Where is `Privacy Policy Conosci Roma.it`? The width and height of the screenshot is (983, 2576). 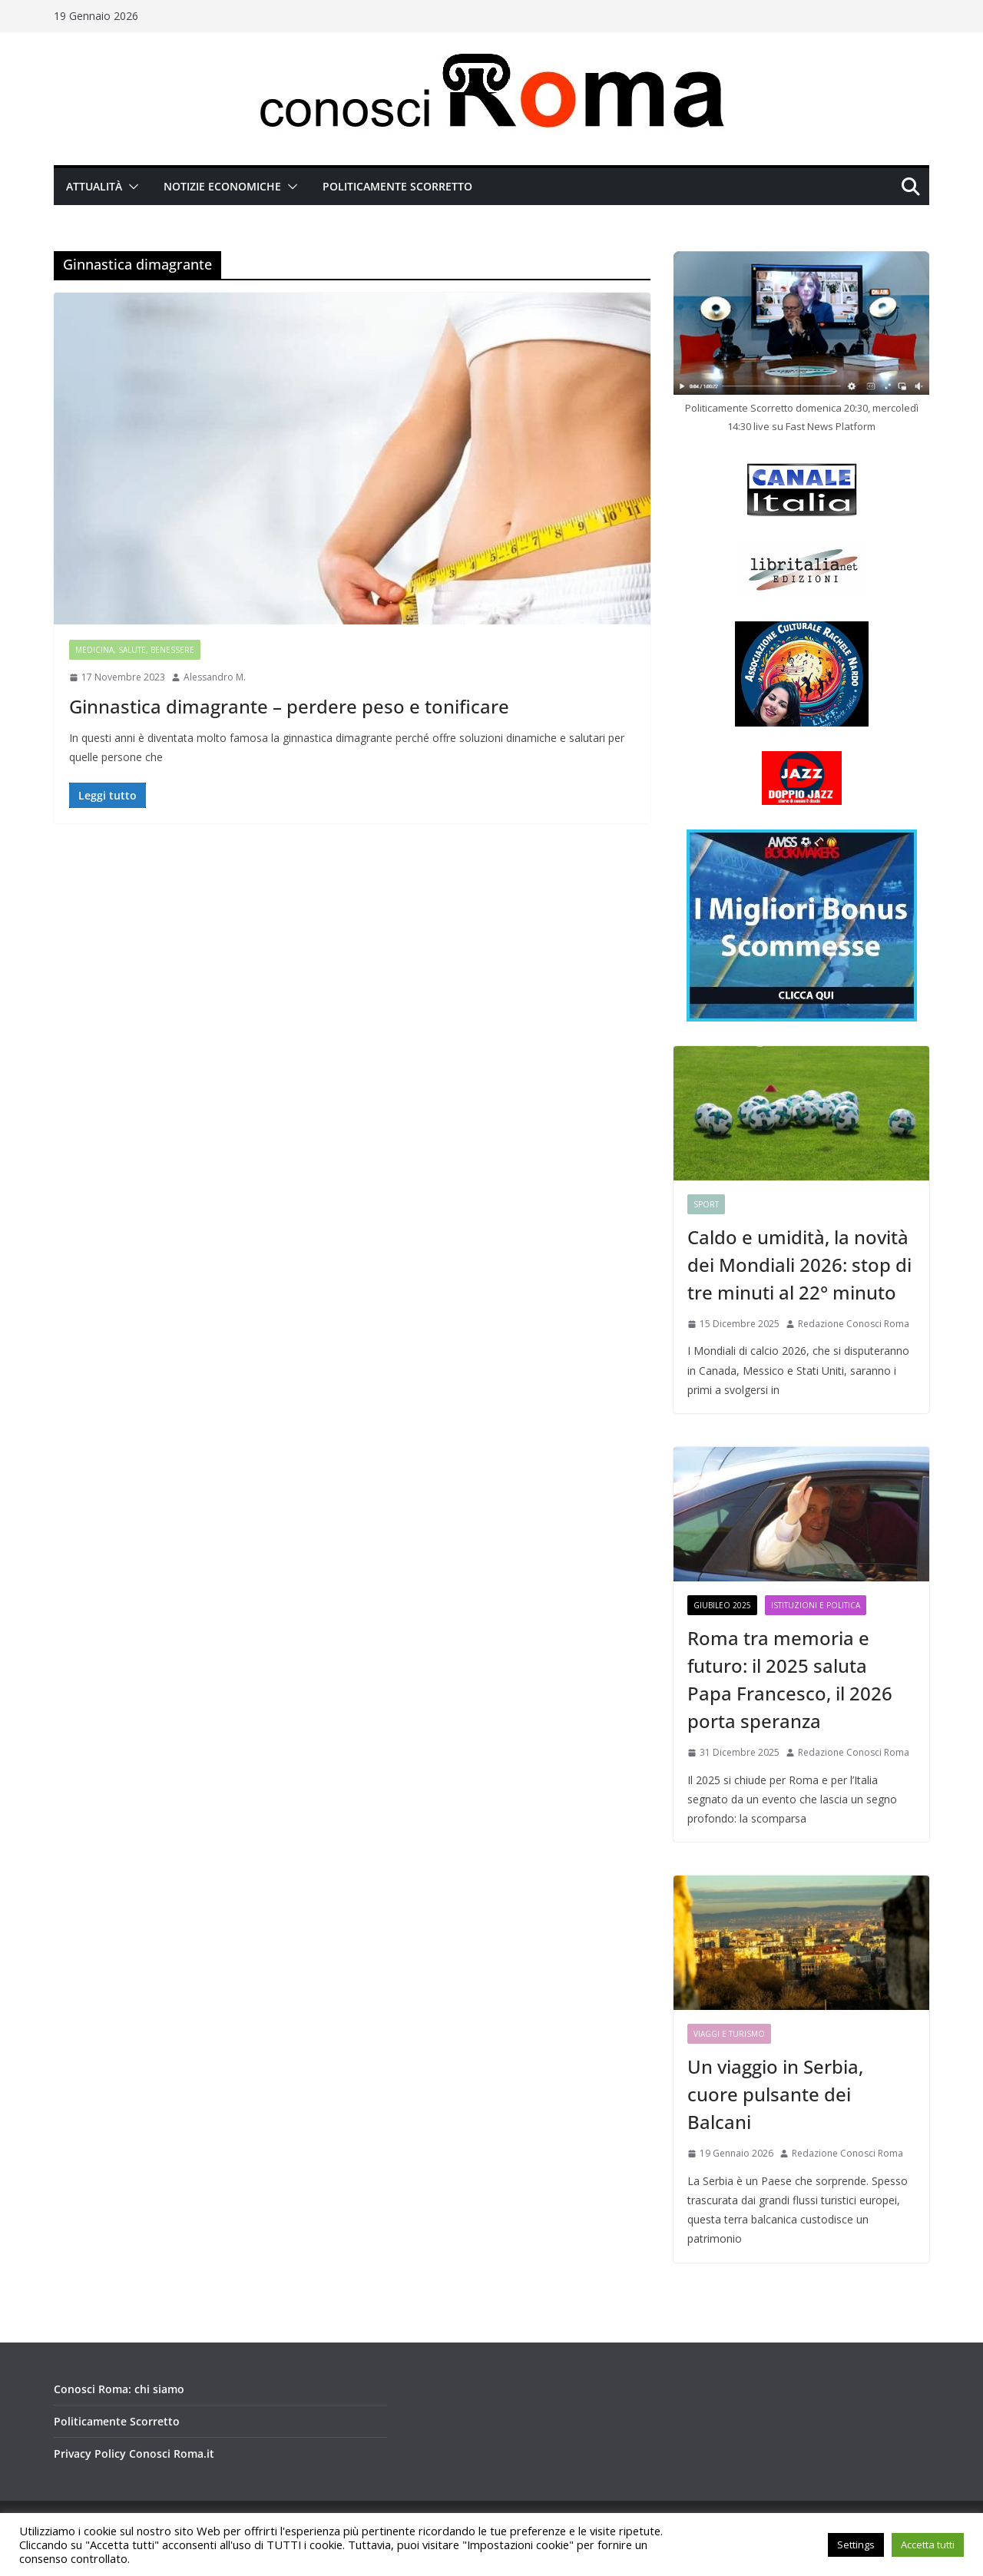
Privacy Policy Conosci Roma.it is located at coordinates (134, 2453).